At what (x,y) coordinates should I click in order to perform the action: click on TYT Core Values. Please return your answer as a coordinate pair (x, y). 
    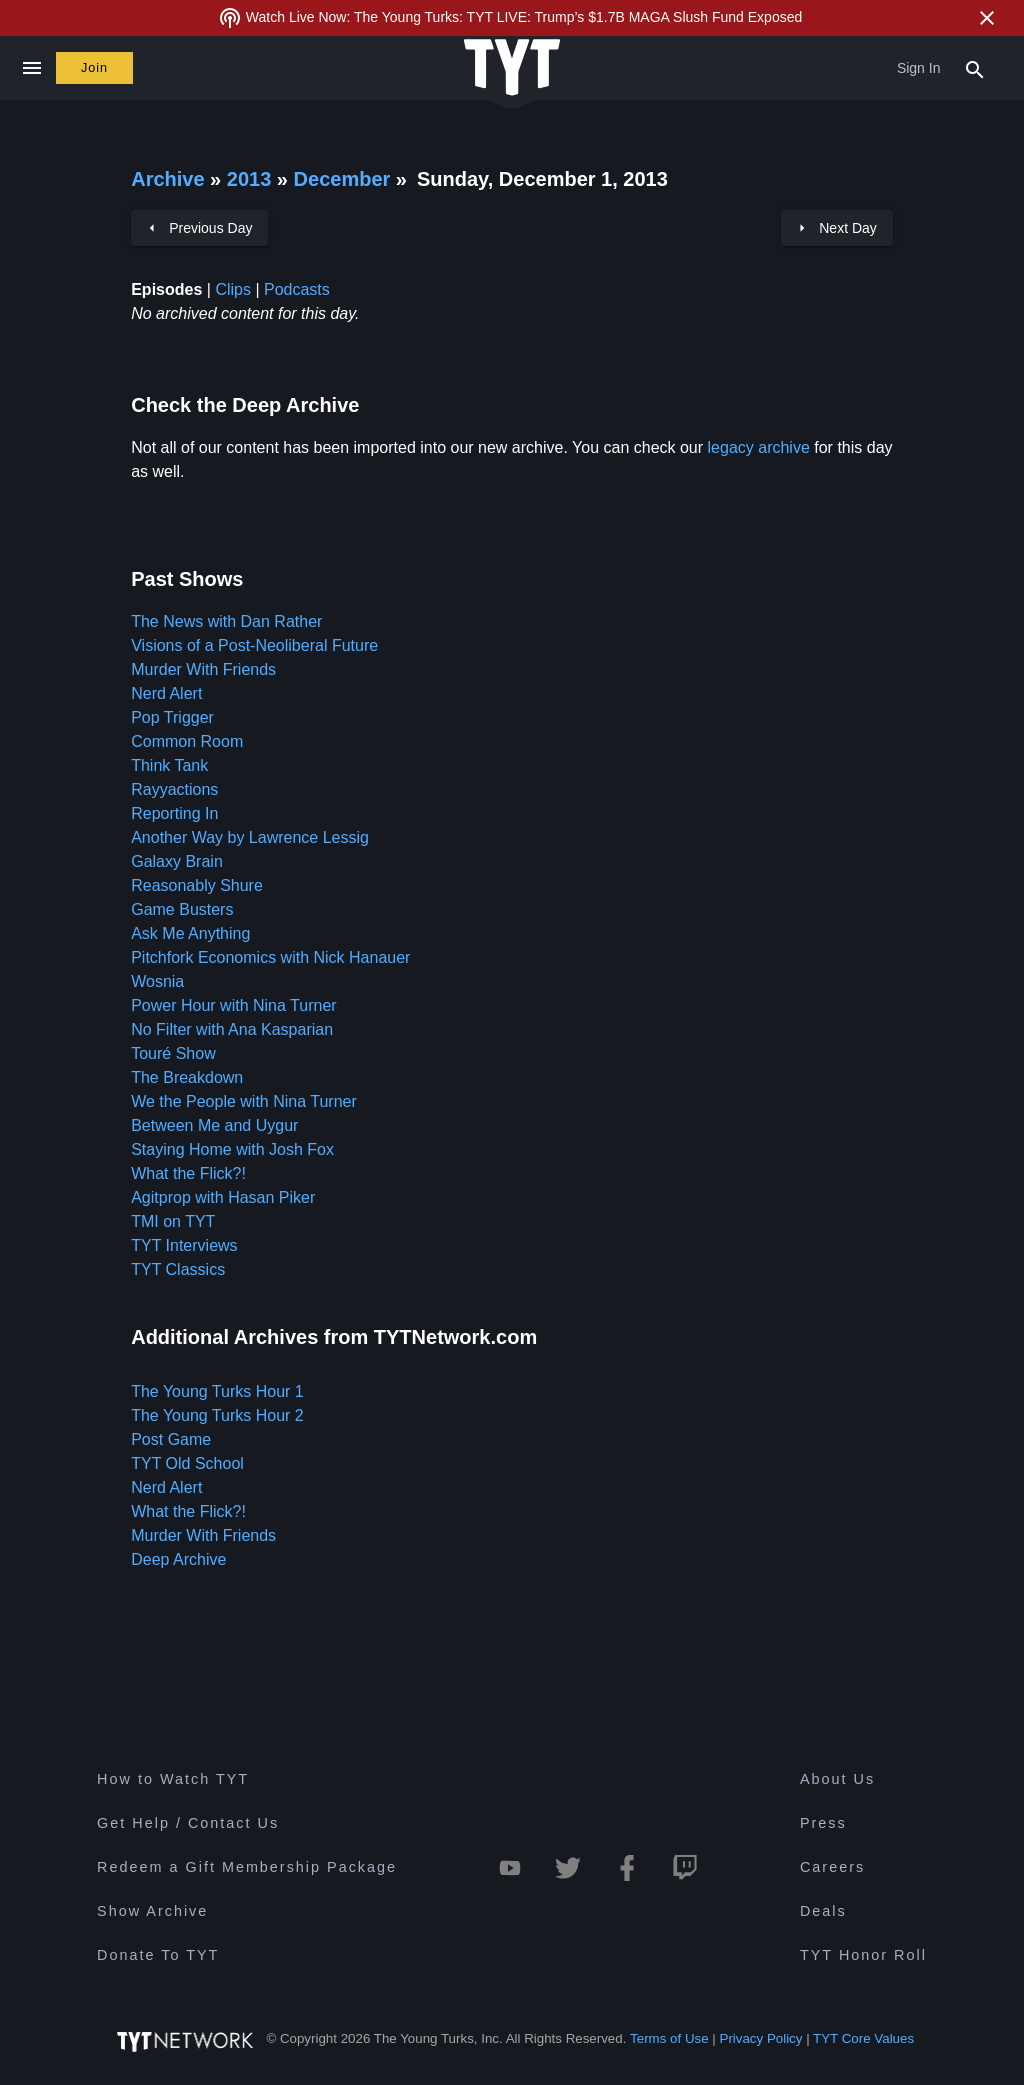
    Looking at the image, I should click on (863, 2038).